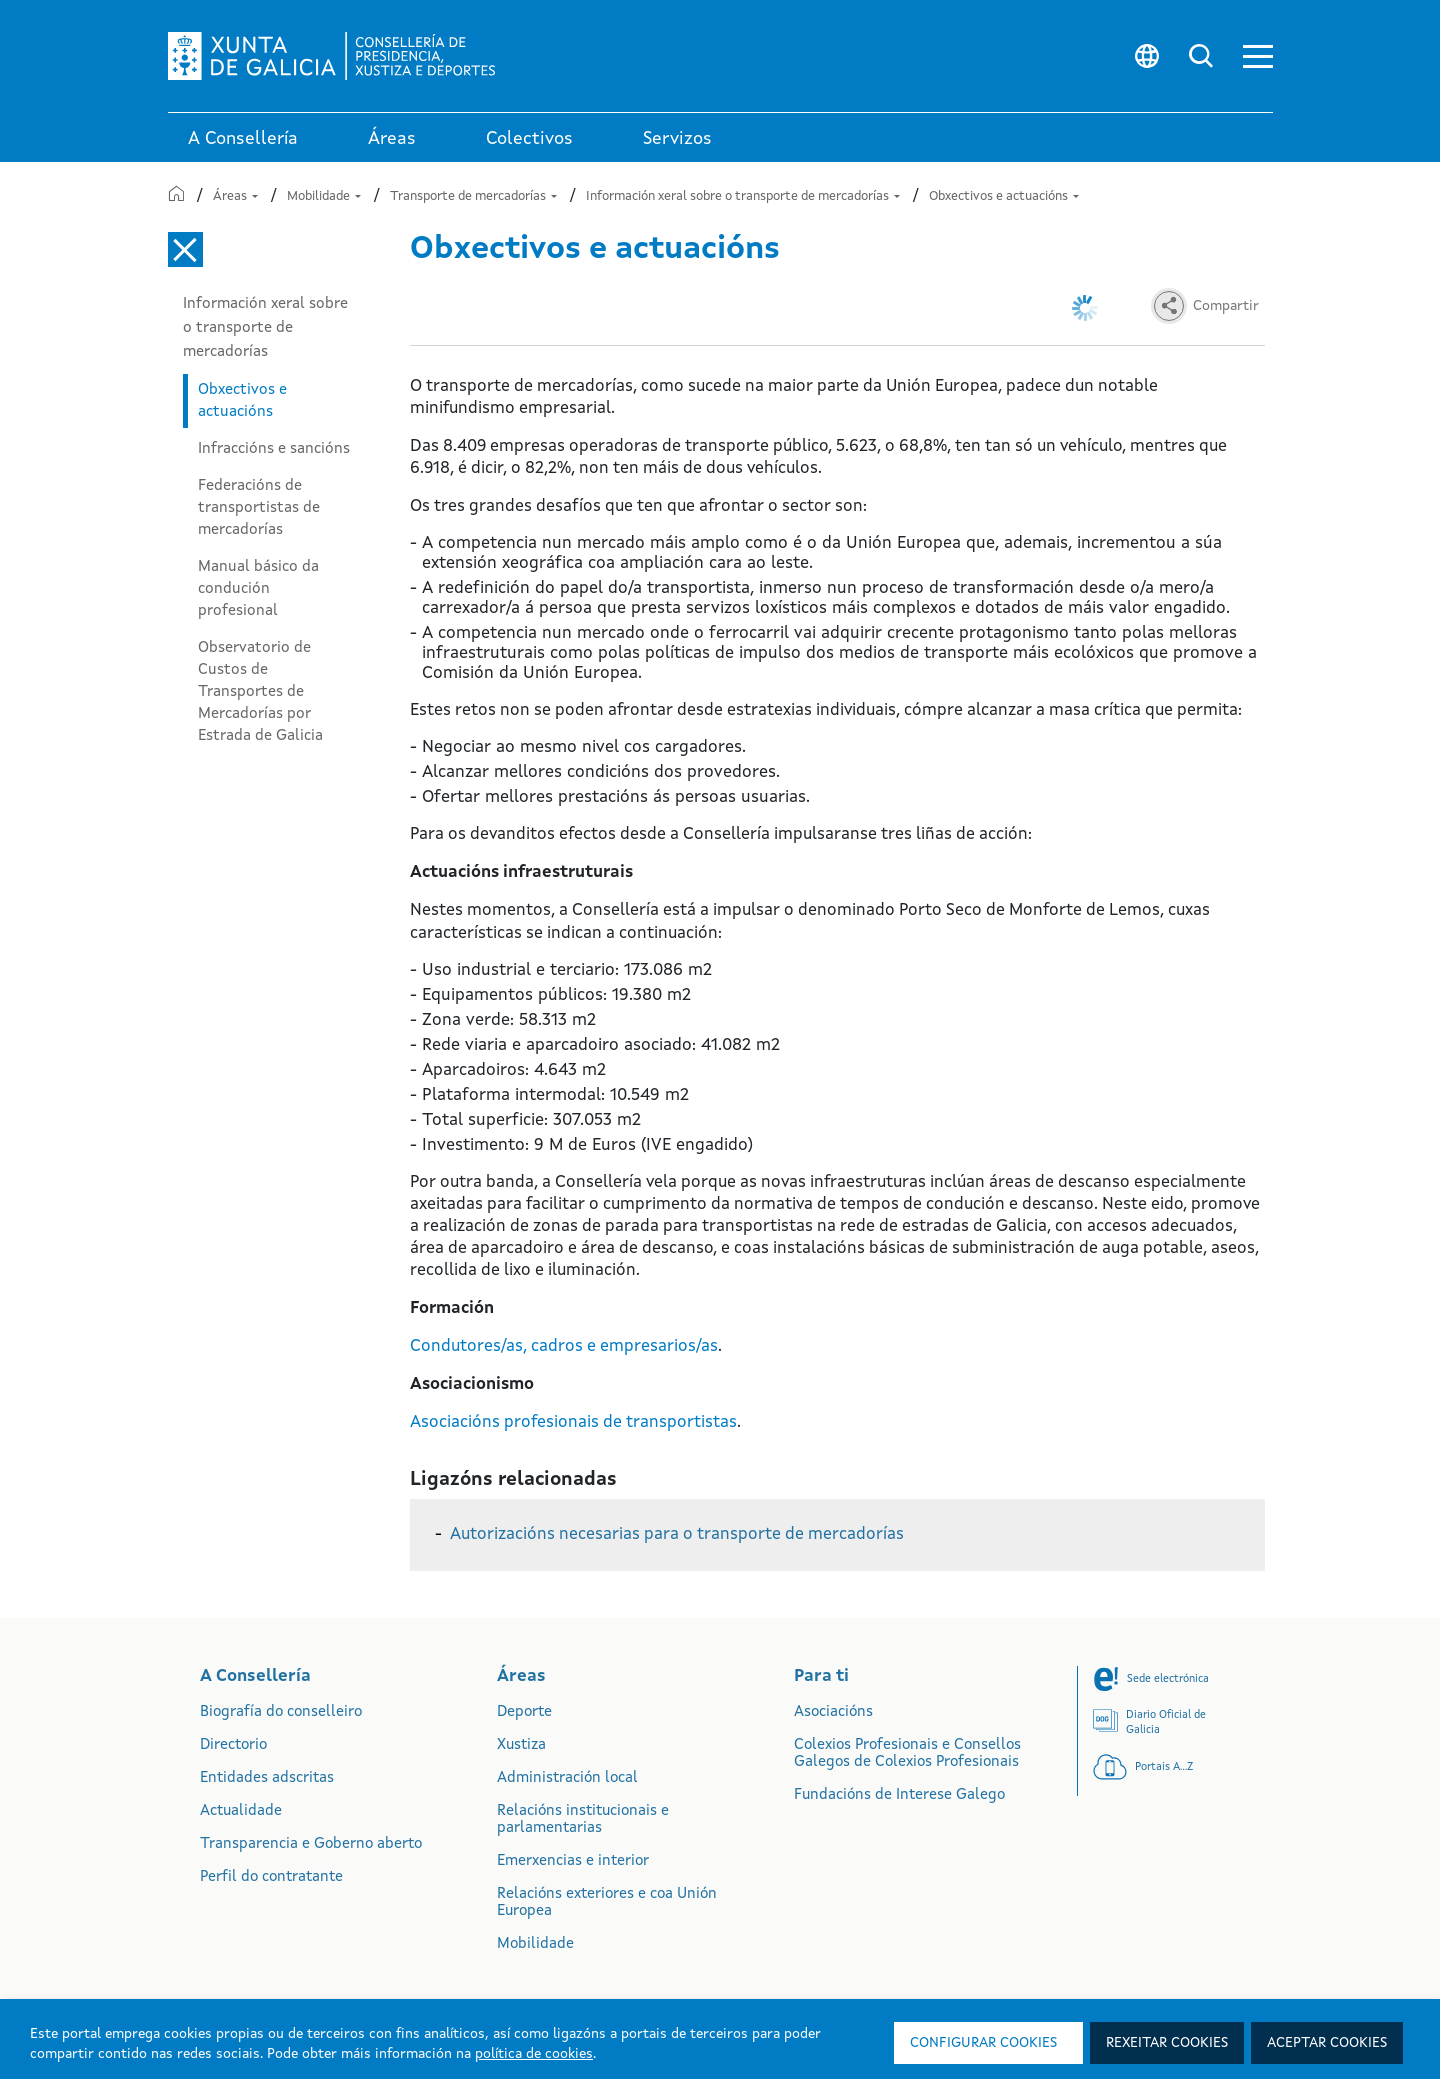 Image resolution: width=1440 pixels, height=2079 pixels. I want to click on Colectivos [link], so click(529, 139).